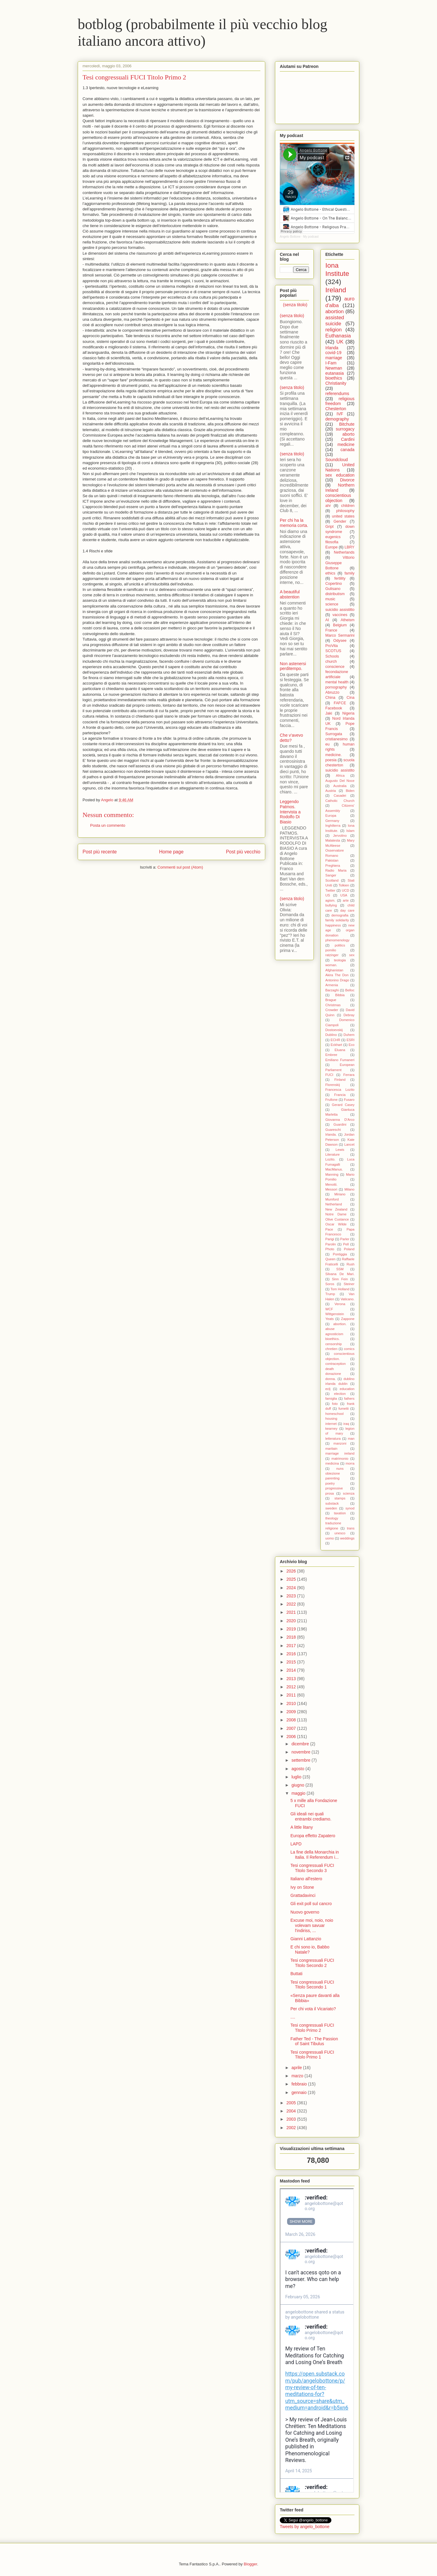  I want to click on Che v'avevo detto?, so click(291, 738).